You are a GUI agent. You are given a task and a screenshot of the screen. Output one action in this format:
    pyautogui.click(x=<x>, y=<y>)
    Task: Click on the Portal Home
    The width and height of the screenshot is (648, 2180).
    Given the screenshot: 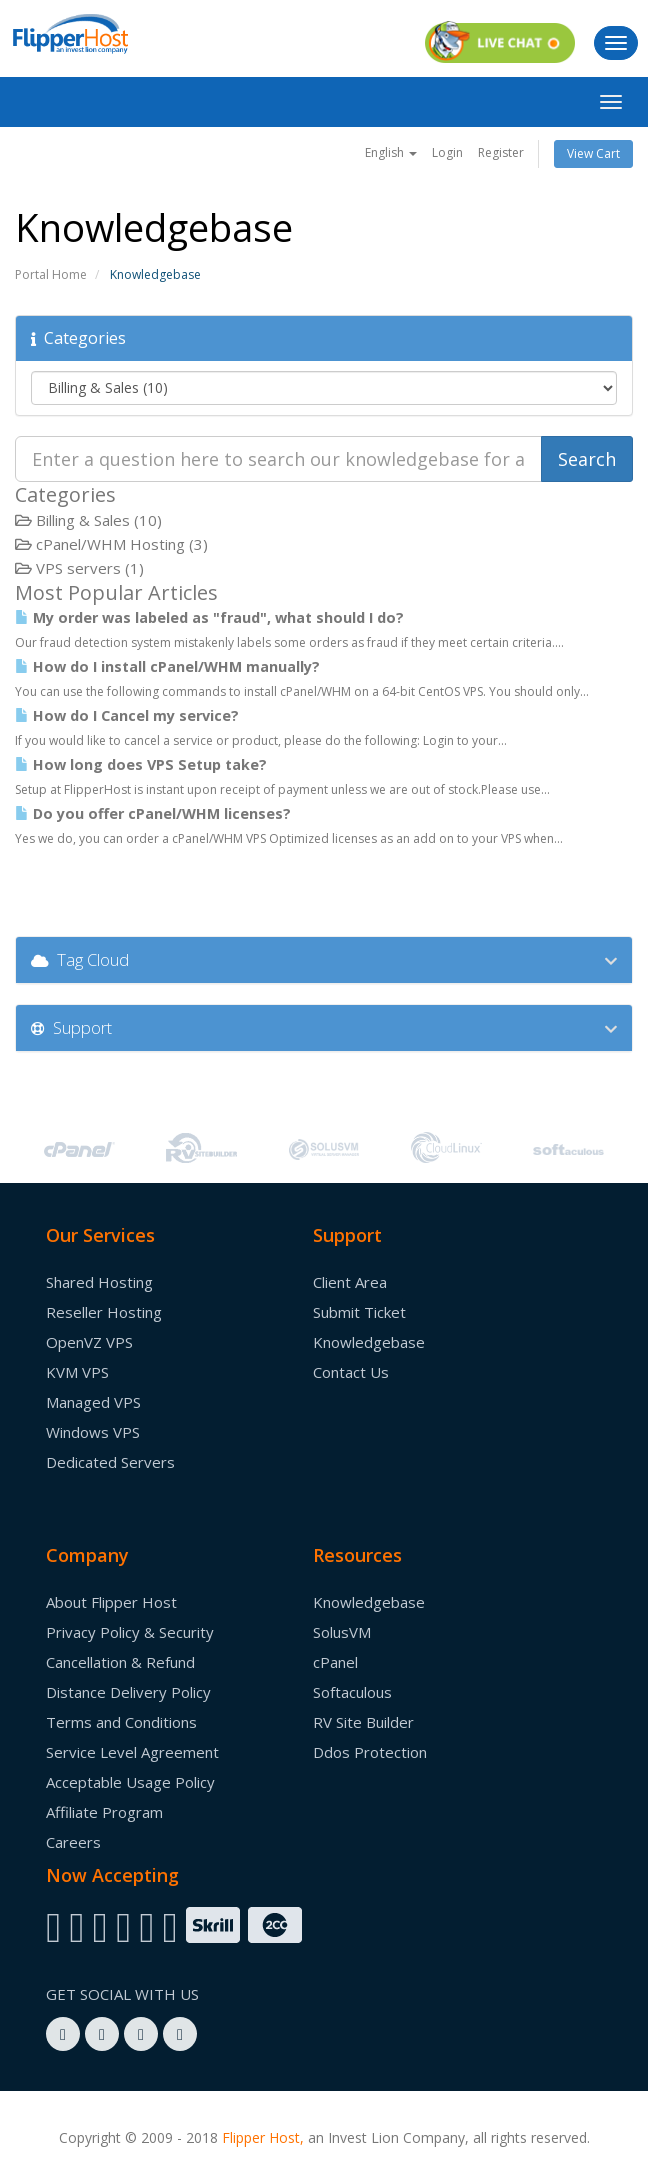 What is the action you would take?
    pyautogui.click(x=51, y=274)
    